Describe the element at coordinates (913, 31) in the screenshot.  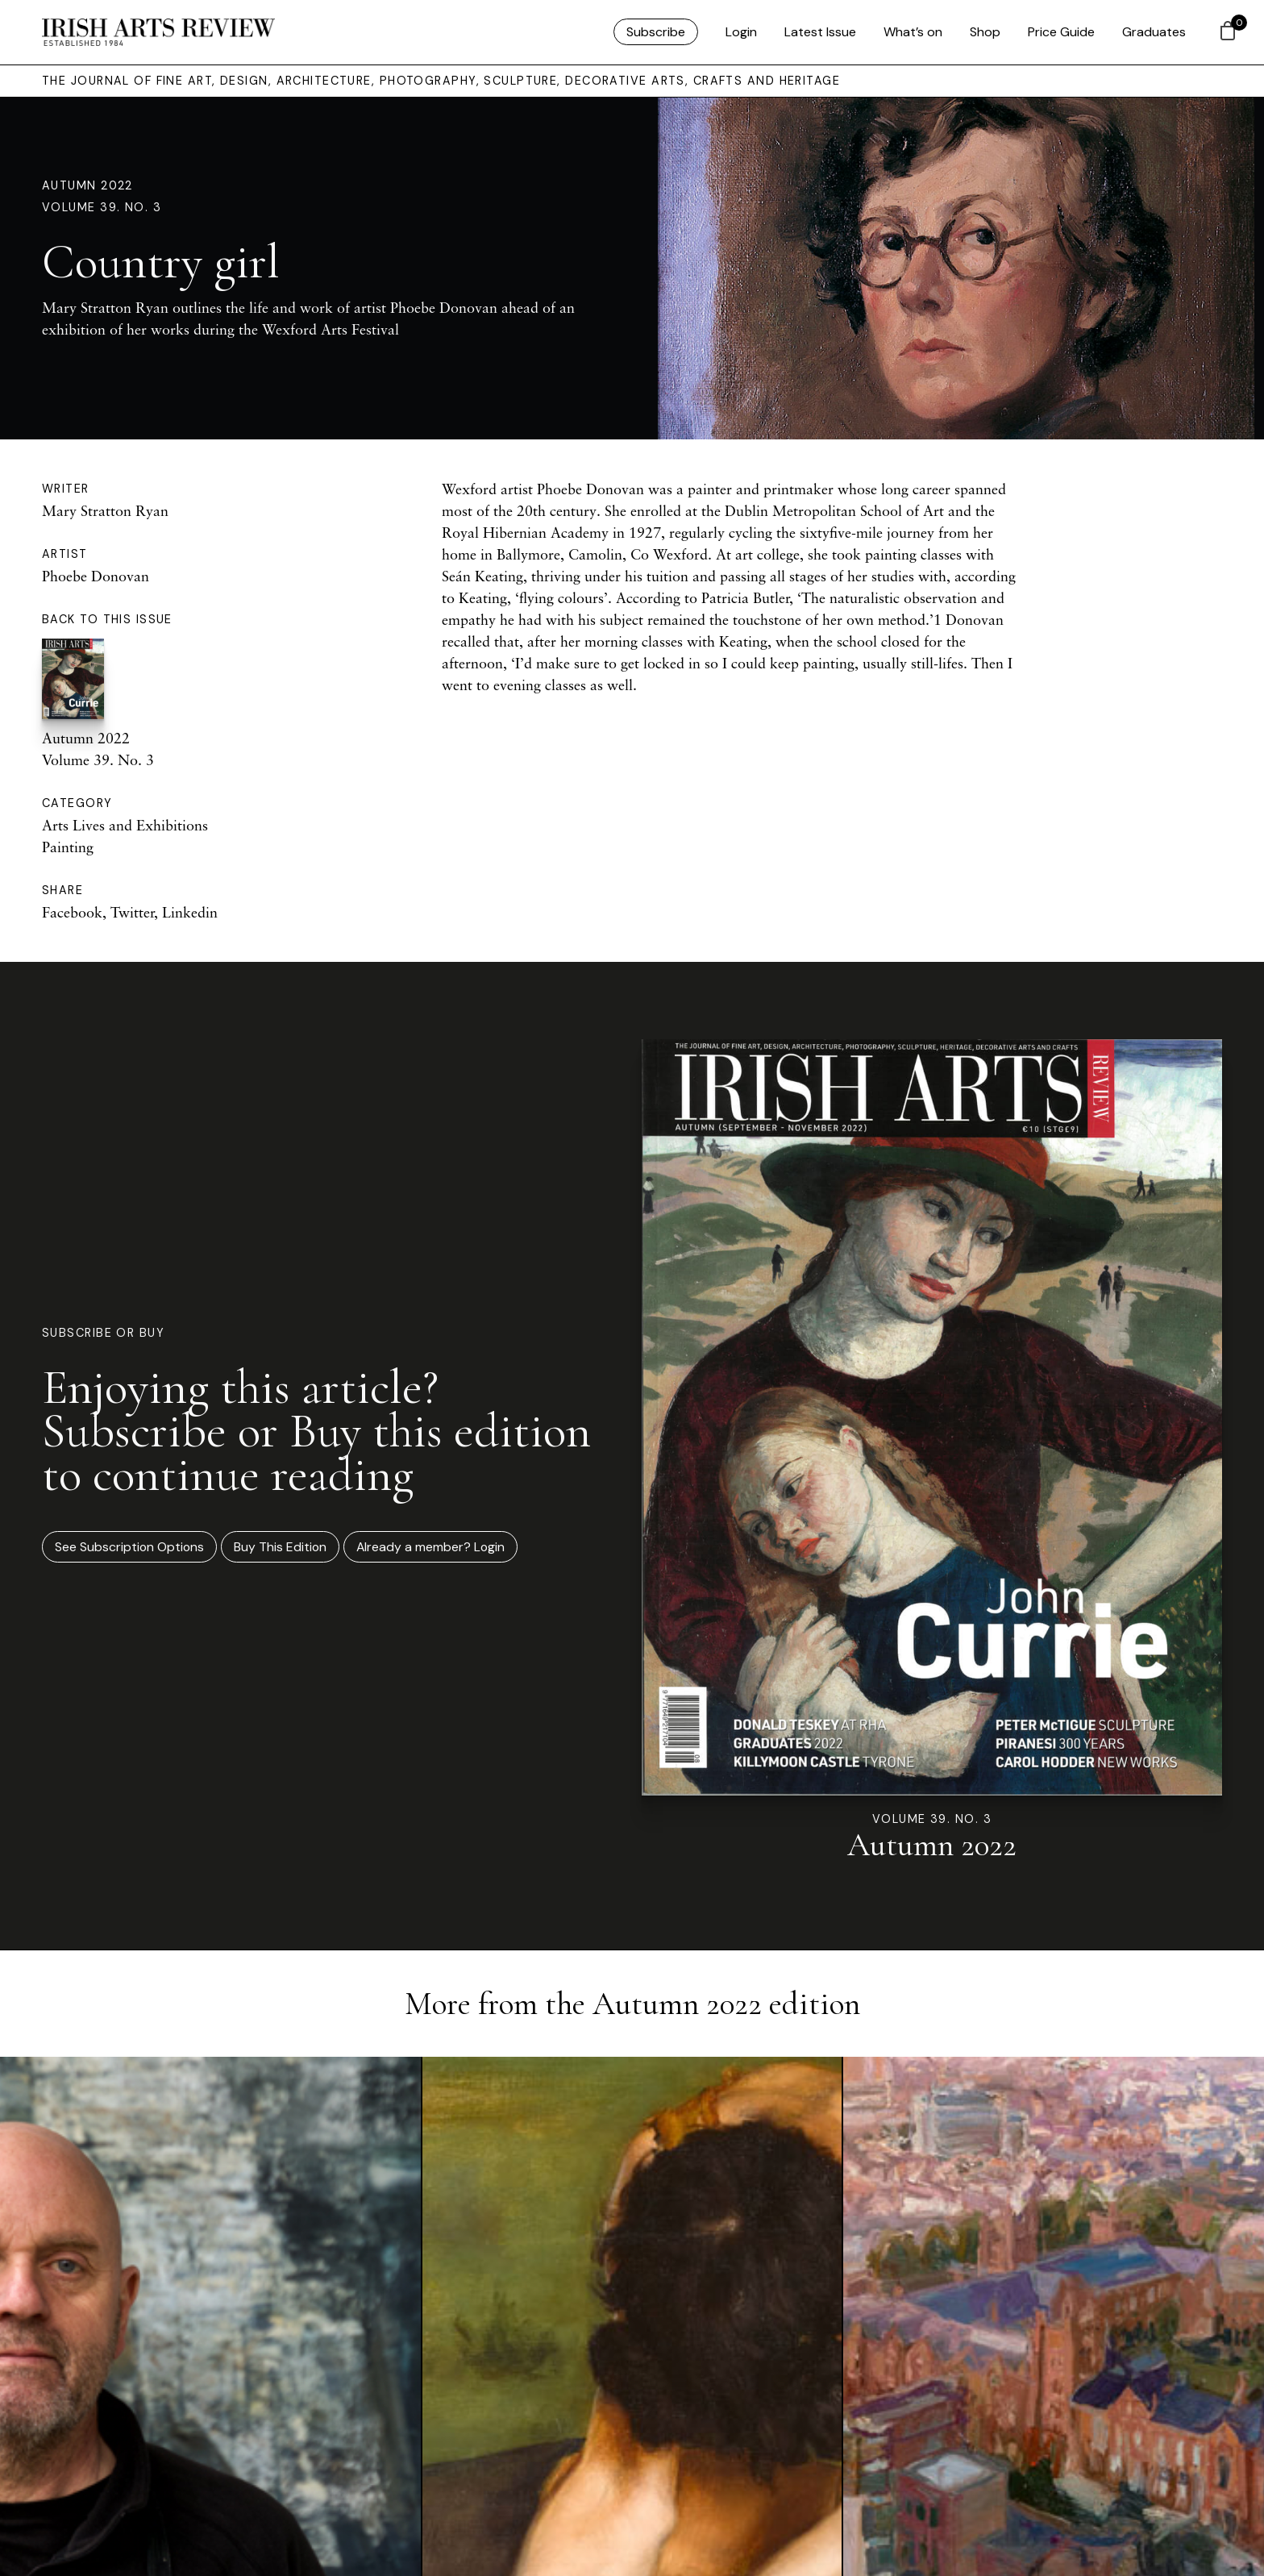
I see `What’s on` at that location.